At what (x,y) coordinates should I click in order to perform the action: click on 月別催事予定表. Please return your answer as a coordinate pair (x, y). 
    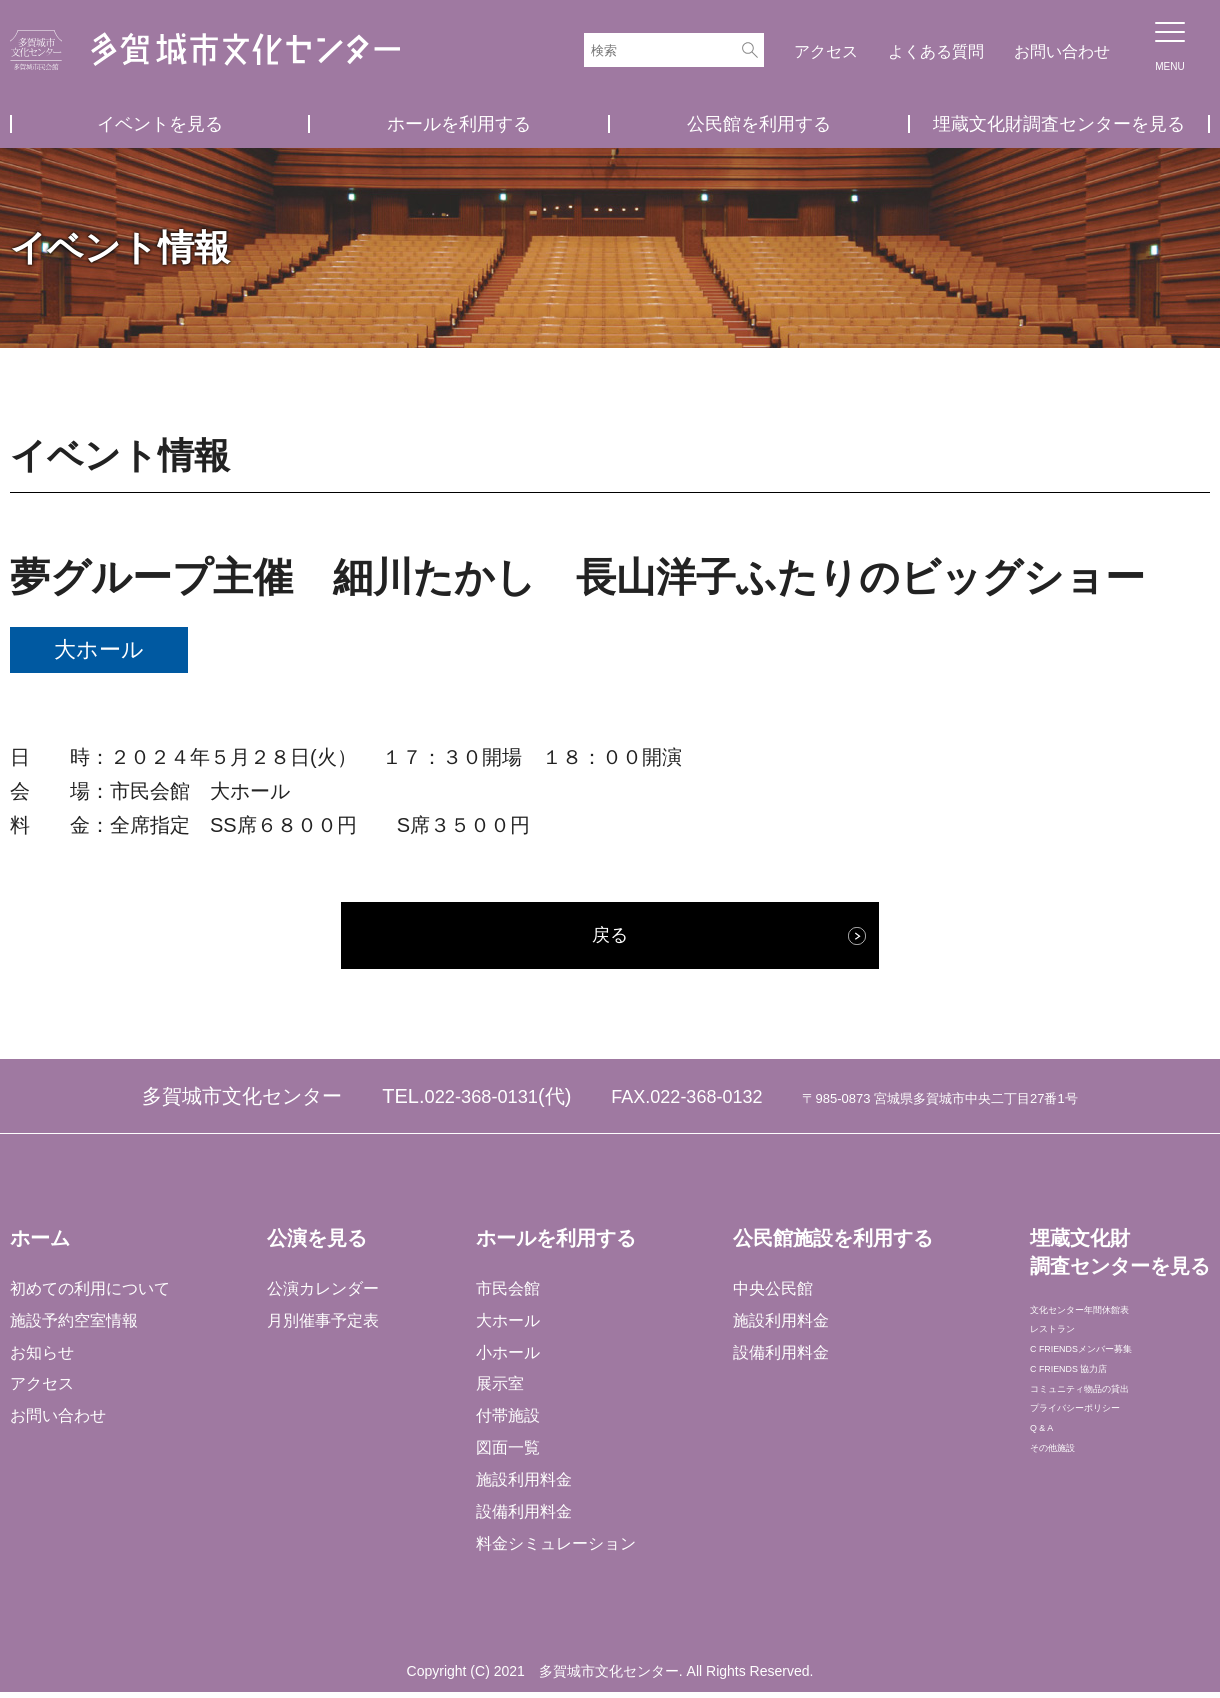
    Looking at the image, I should click on (322, 1326).